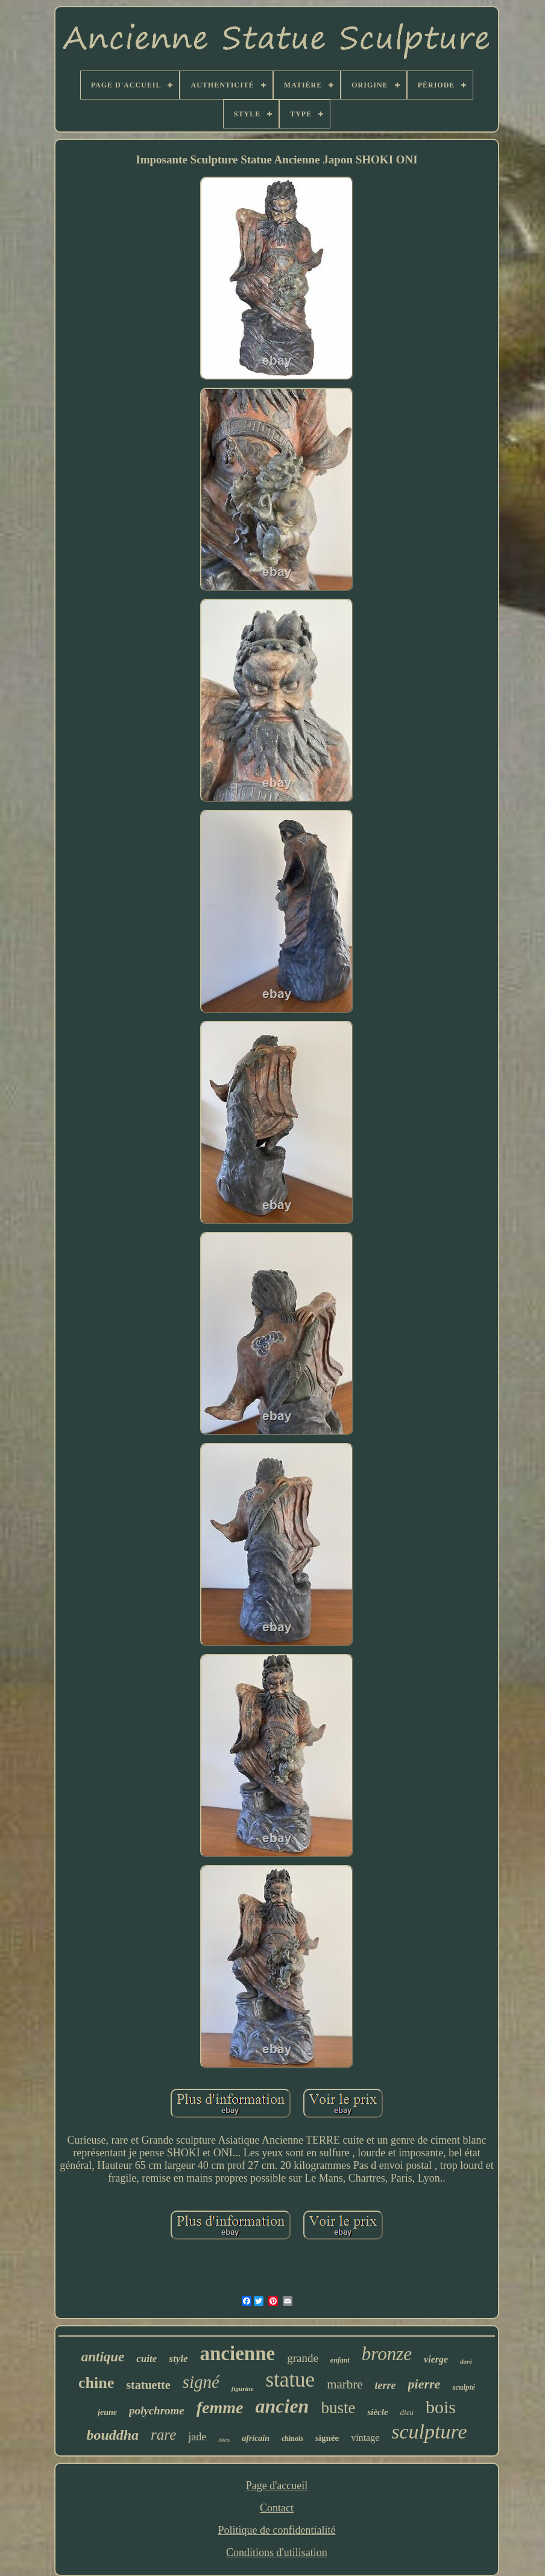 This screenshot has height=2576, width=545. Describe the element at coordinates (424, 2383) in the screenshot. I see `pierre` at that location.